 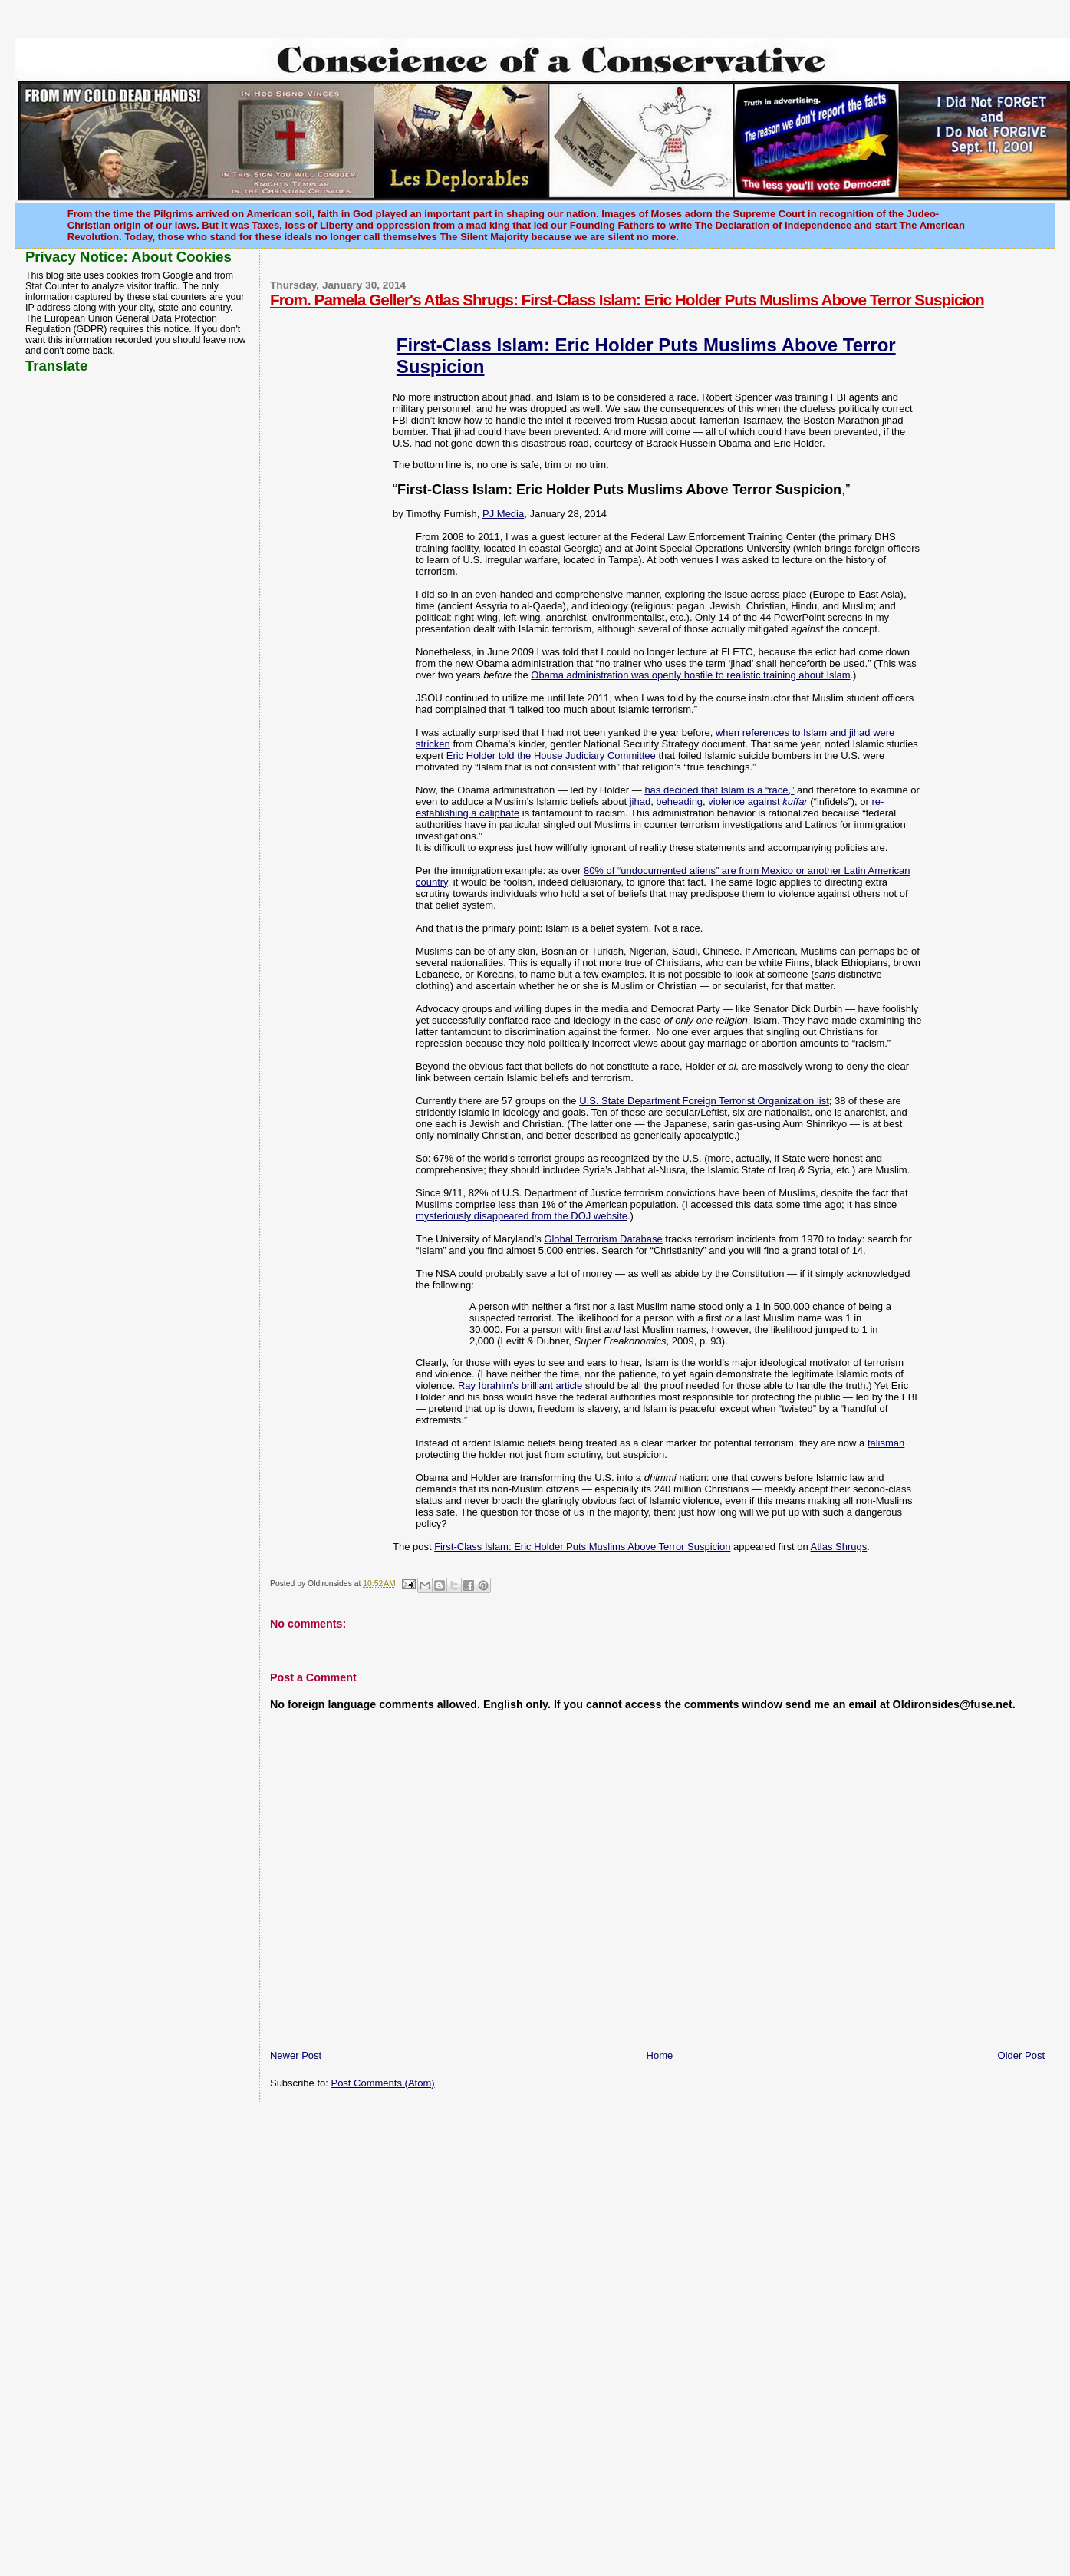 What do you see at coordinates (757, 801) in the screenshot?
I see `violence against` at bounding box center [757, 801].